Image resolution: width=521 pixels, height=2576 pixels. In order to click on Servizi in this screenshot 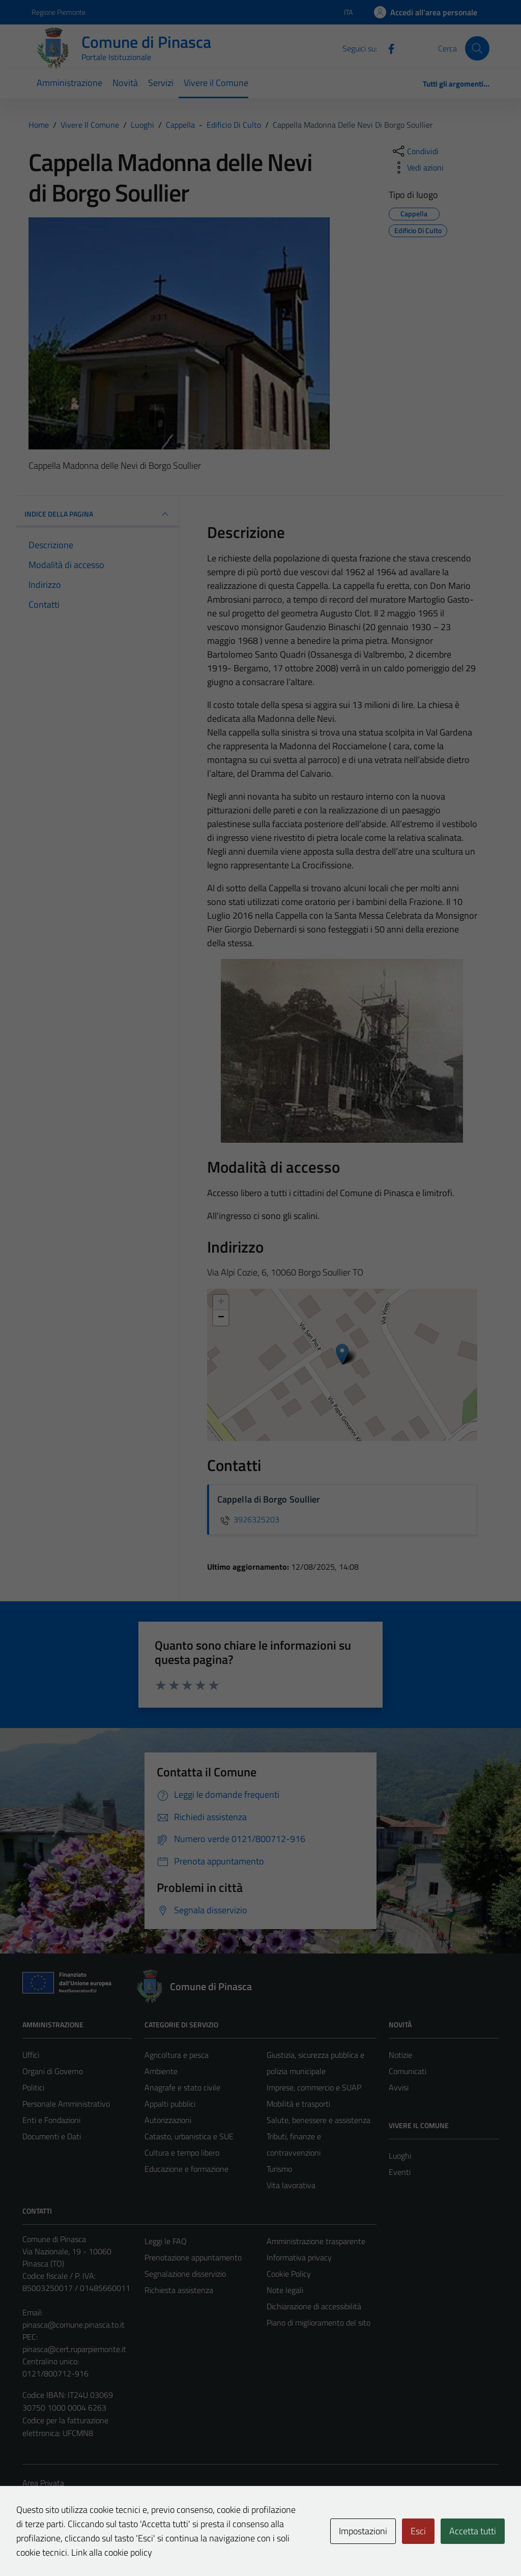, I will do `click(160, 83)`.